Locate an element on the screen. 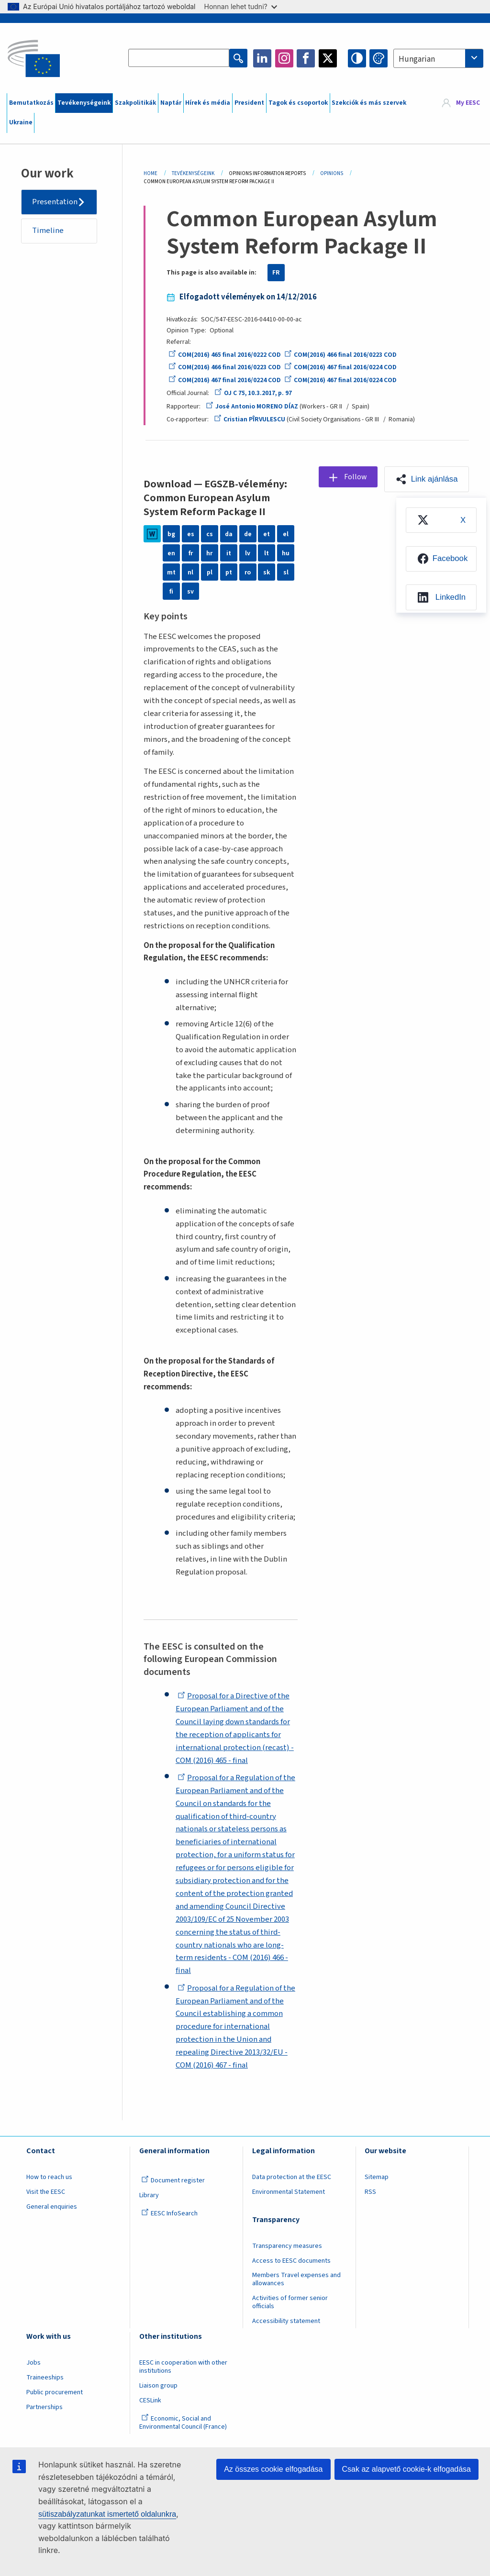  Tevékenységeink is located at coordinates (84, 103).